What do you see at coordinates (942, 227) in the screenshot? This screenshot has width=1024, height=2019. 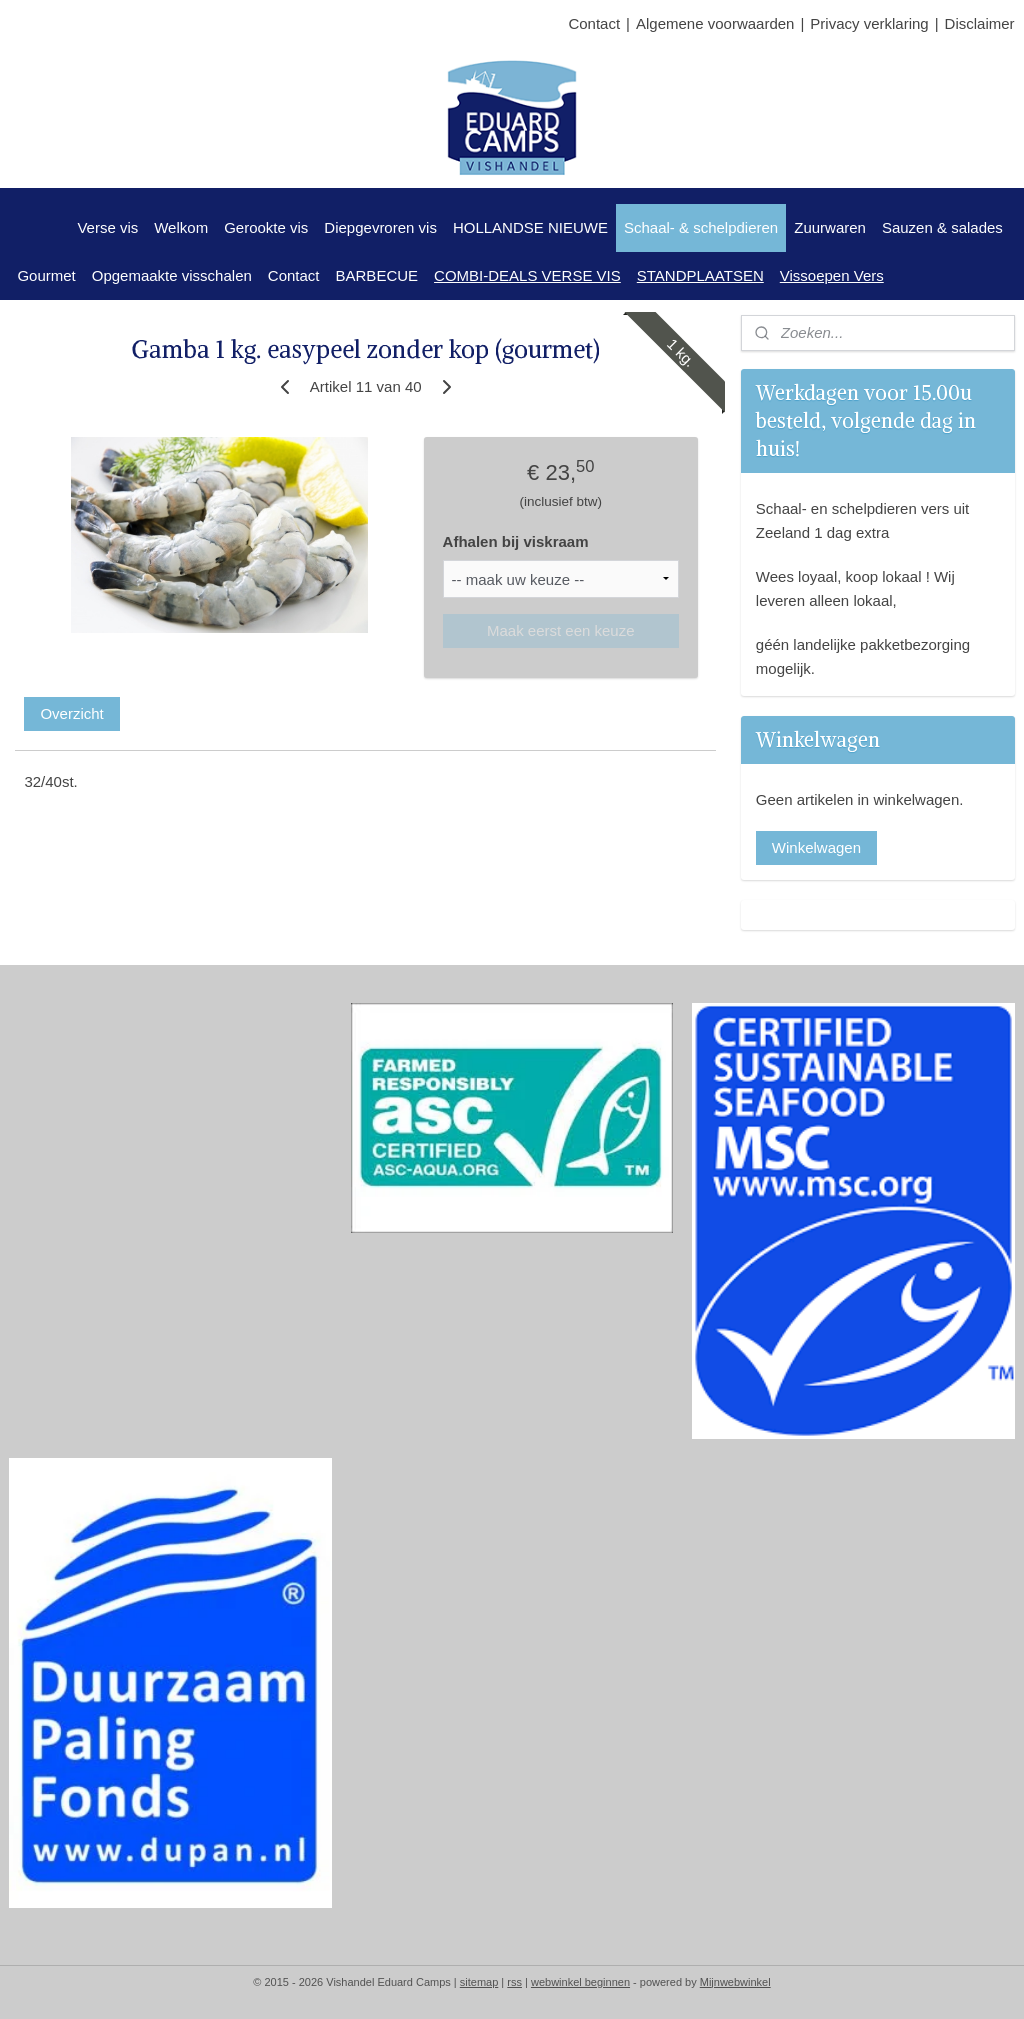 I see `Sauzen & salades` at bounding box center [942, 227].